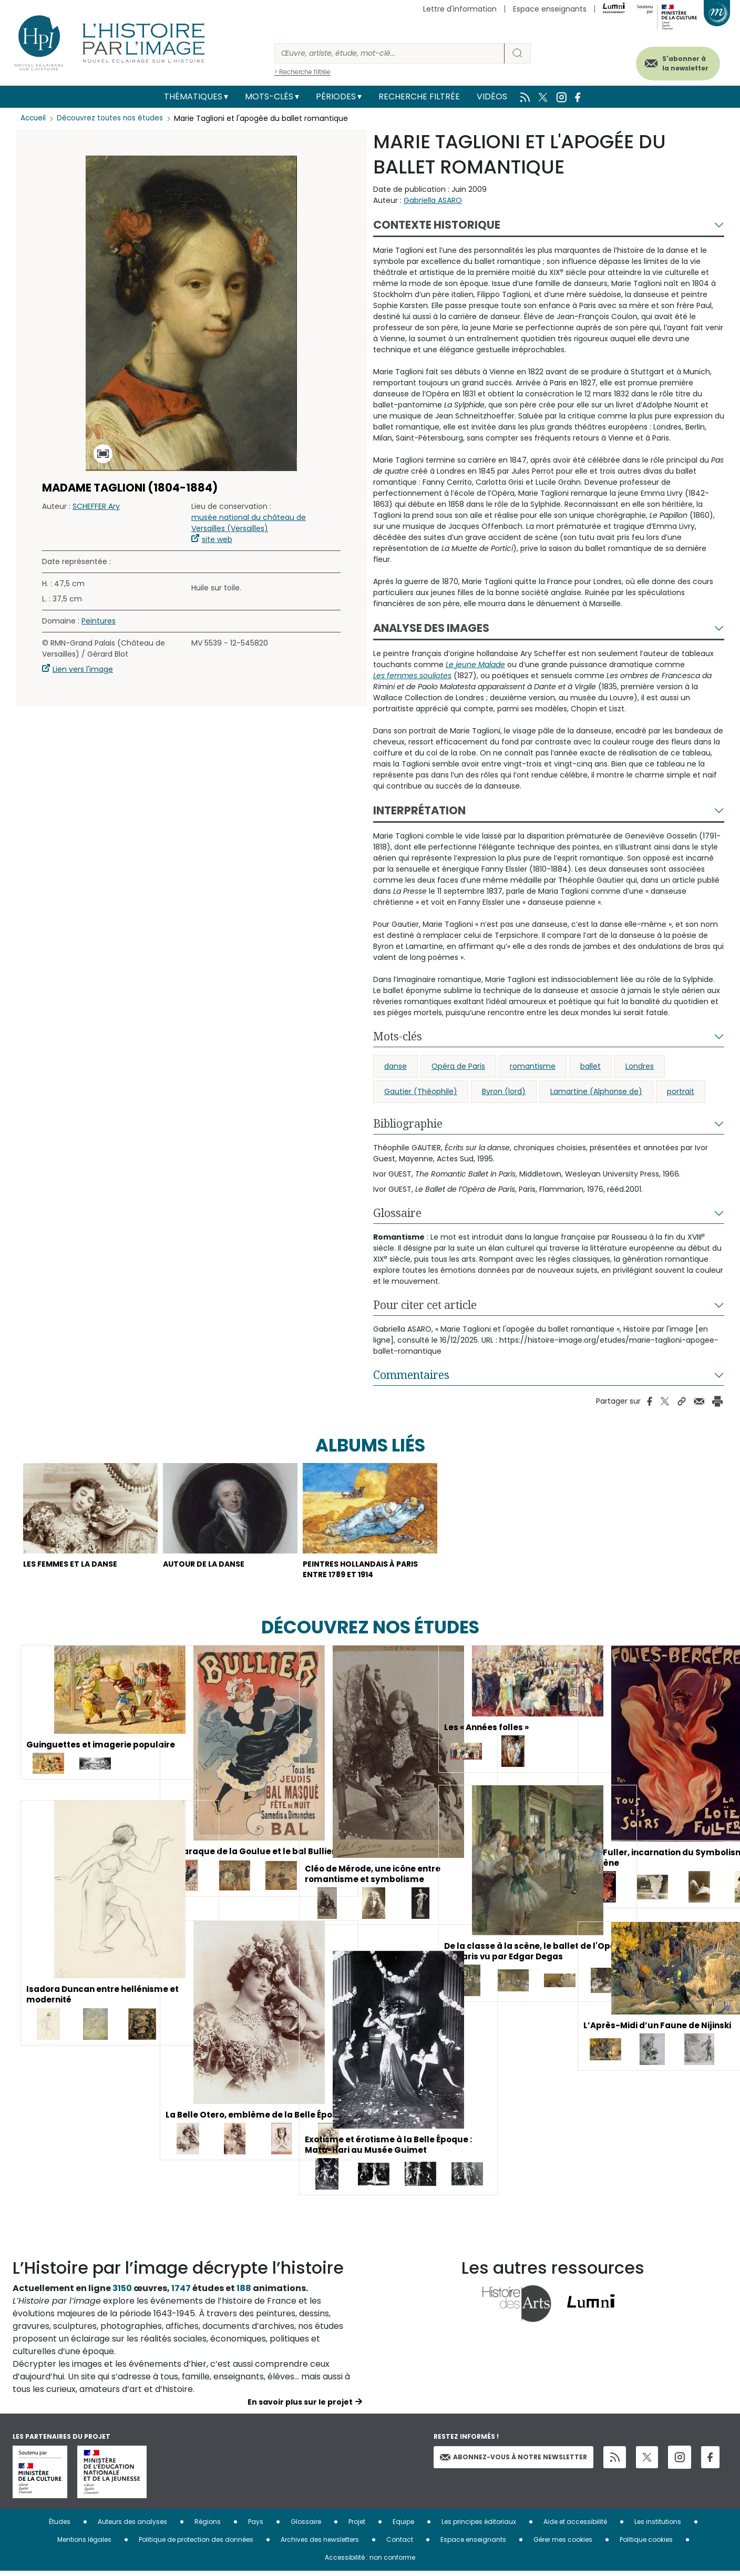  What do you see at coordinates (207, 2526) in the screenshot?
I see `Régions` at bounding box center [207, 2526].